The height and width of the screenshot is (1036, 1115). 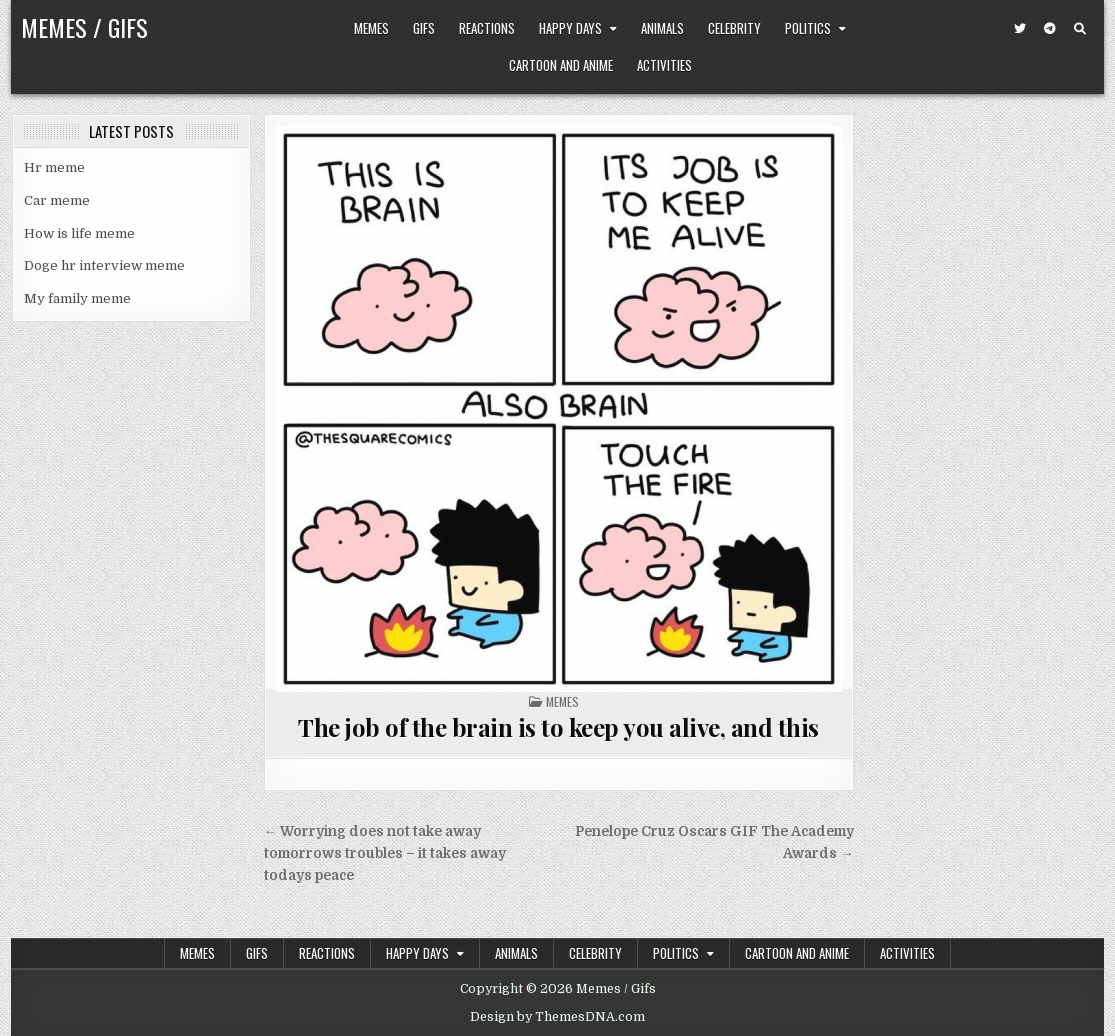 I want to click on Happy Days, so click(x=570, y=28).